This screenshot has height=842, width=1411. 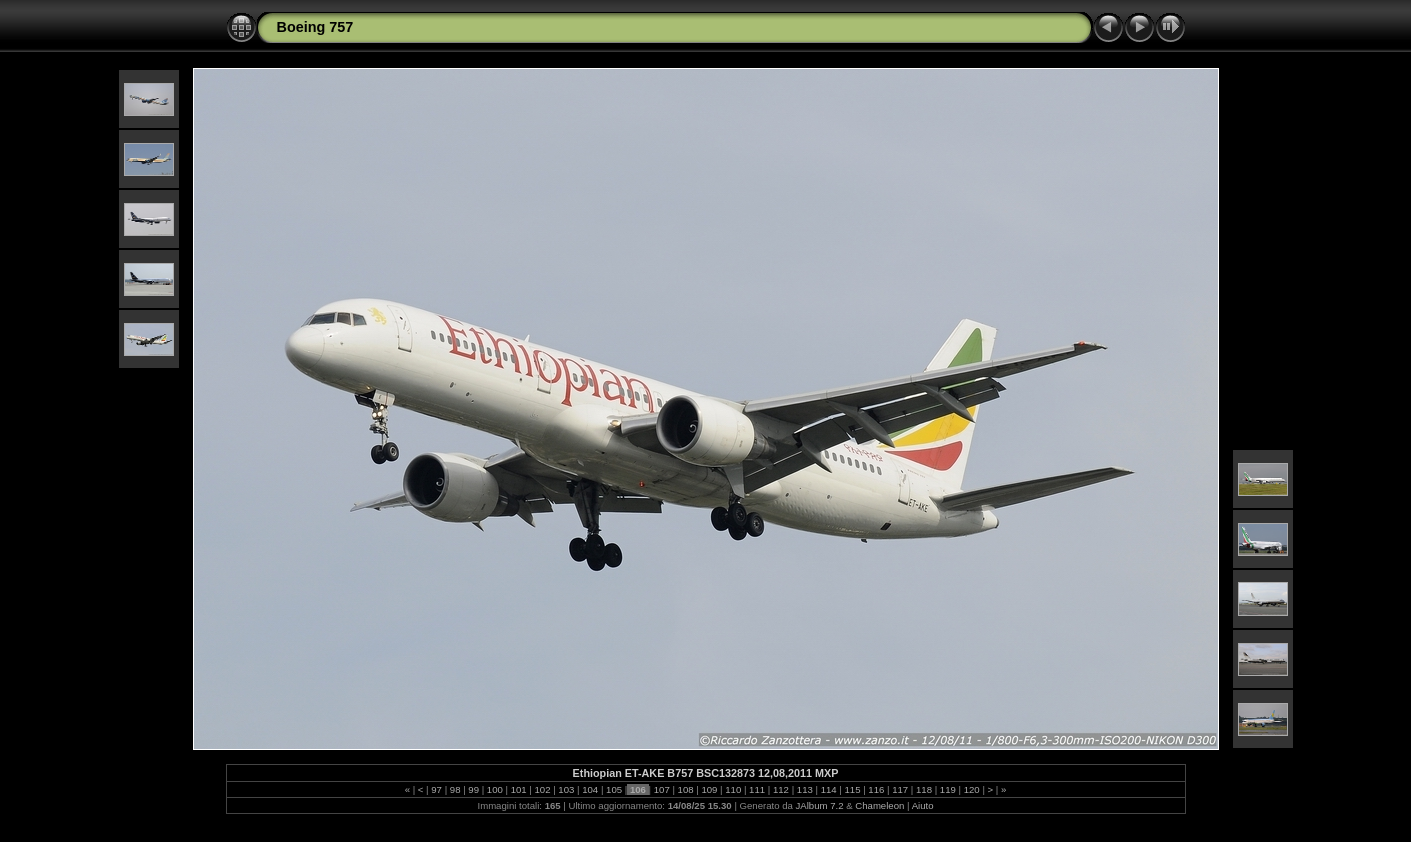 What do you see at coordinates (804, 789) in the screenshot?
I see `113` at bounding box center [804, 789].